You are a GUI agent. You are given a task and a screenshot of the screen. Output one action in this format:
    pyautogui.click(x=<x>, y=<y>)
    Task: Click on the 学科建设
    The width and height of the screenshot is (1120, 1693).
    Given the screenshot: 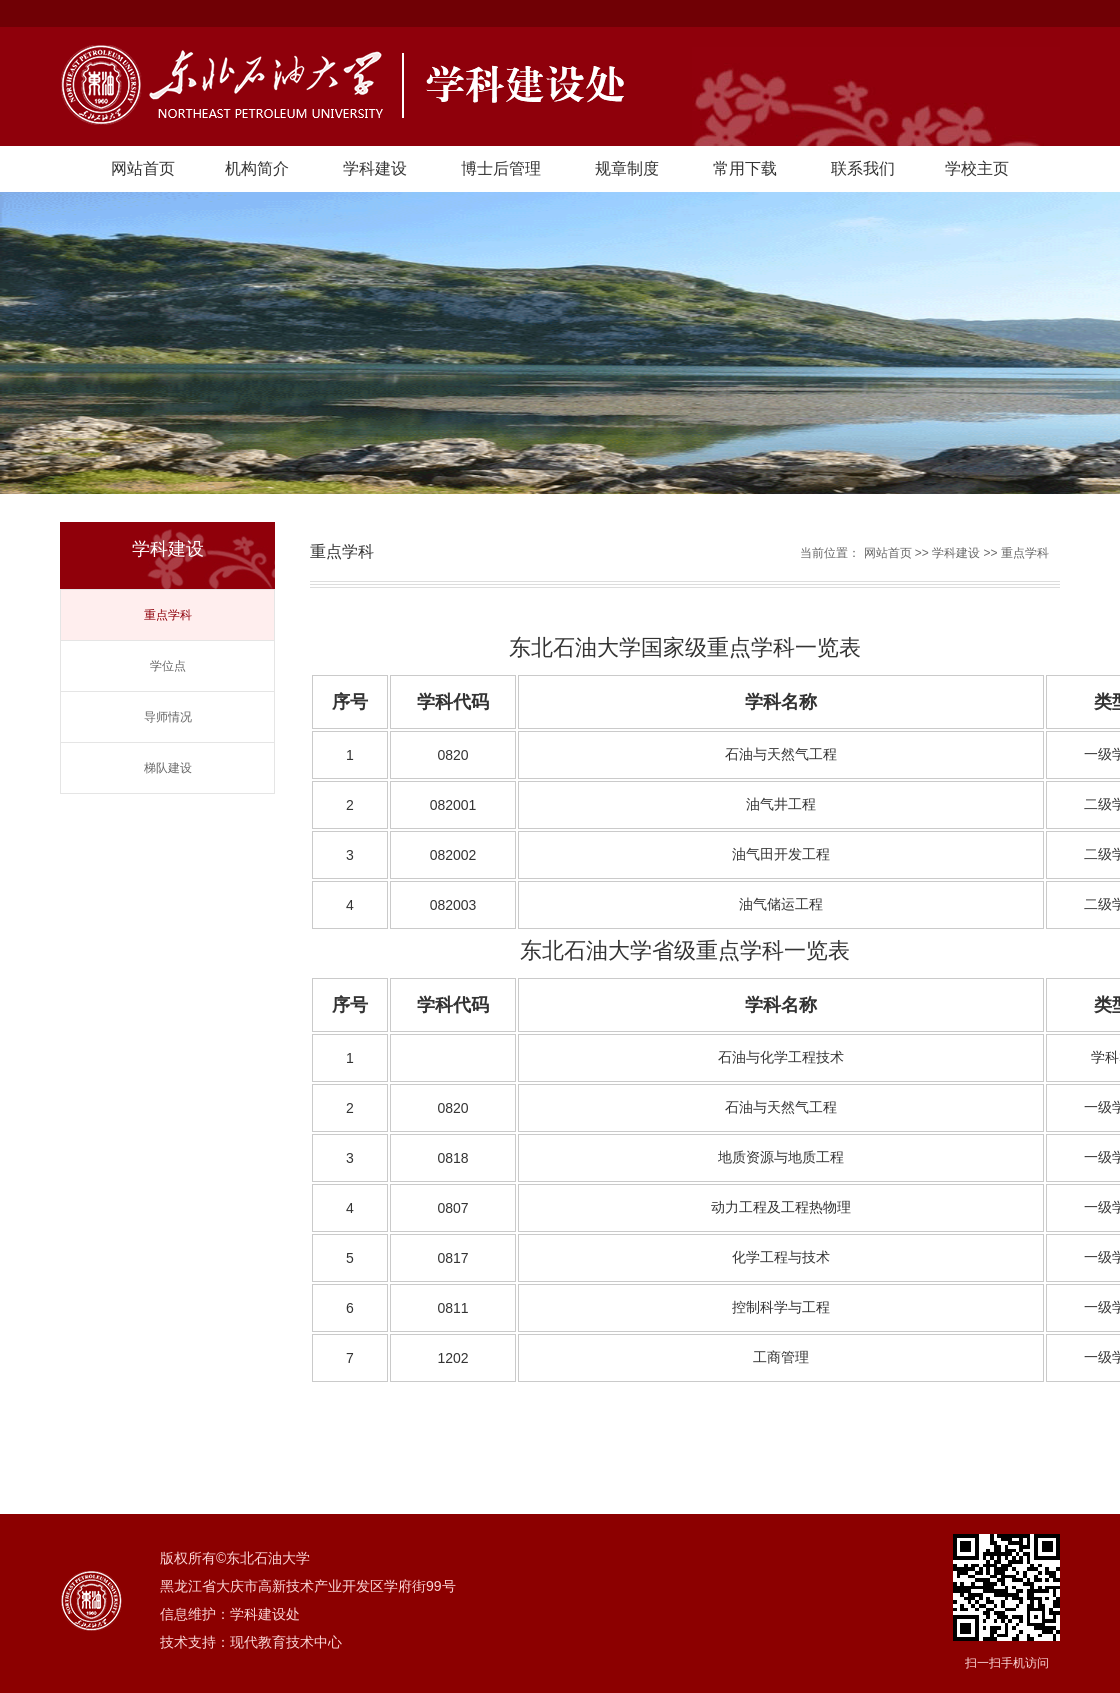 What is the action you would take?
    pyautogui.click(x=375, y=168)
    